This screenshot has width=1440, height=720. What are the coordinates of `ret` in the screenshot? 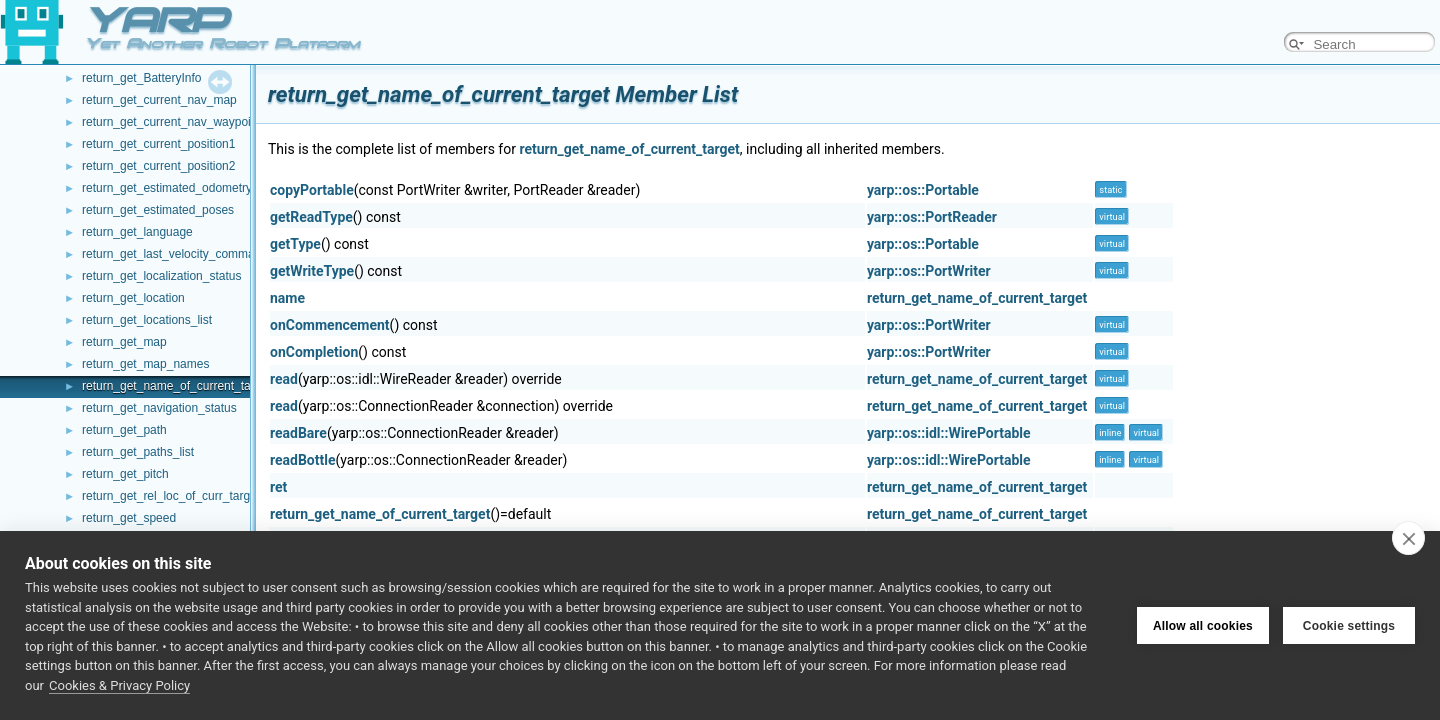 It's located at (278, 487).